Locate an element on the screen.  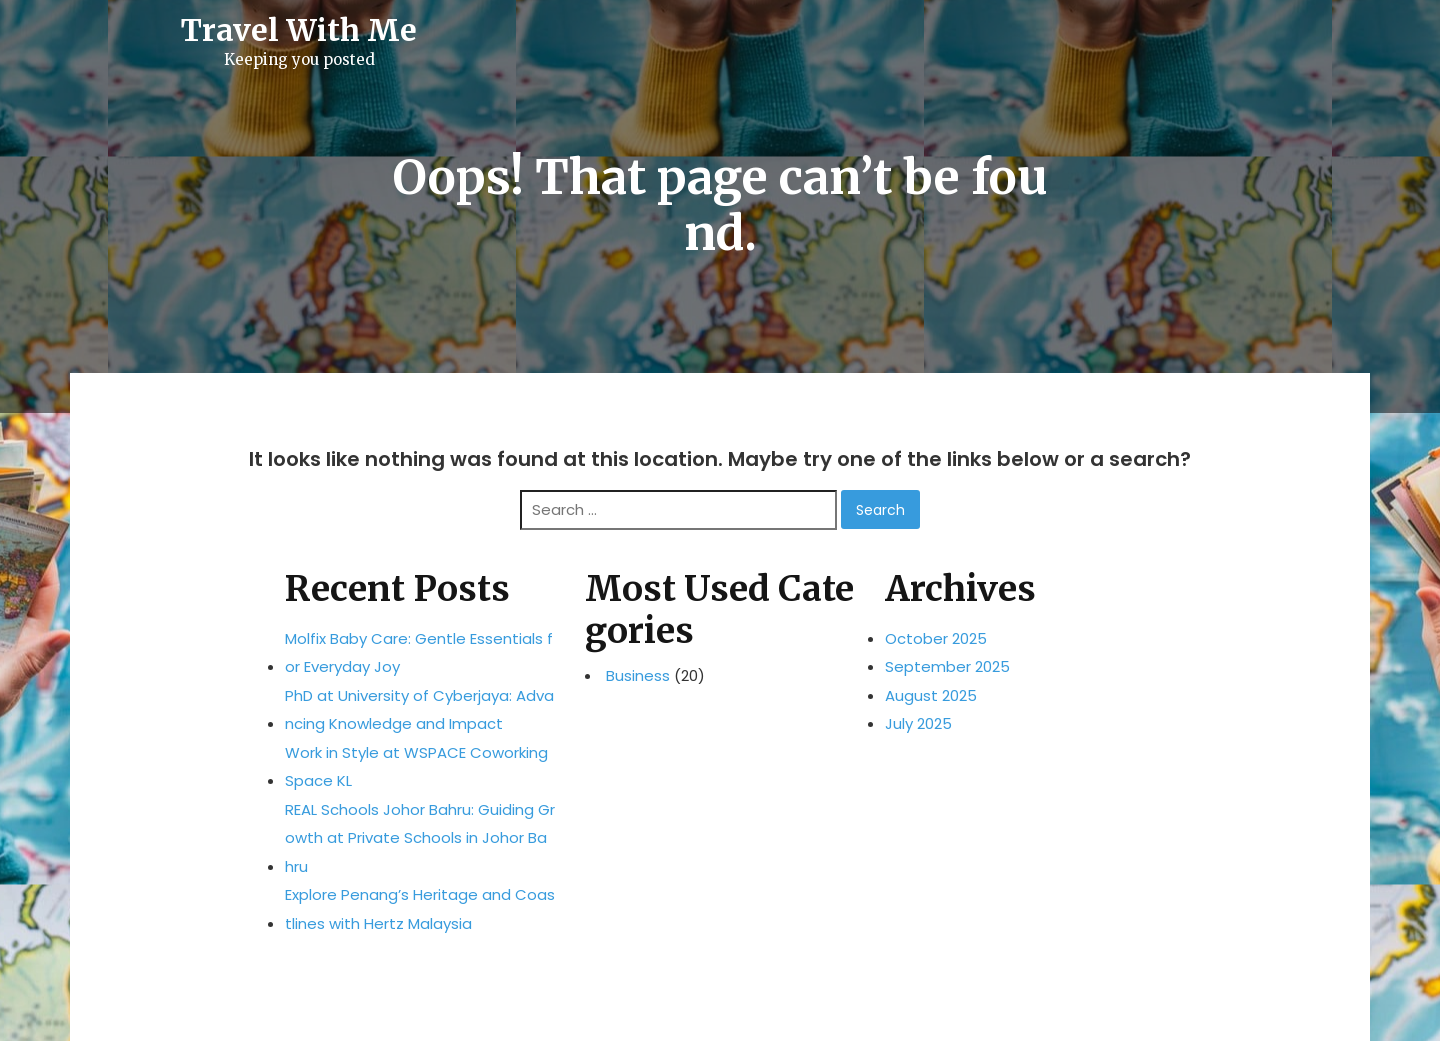
October 2025 is located at coordinates (936, 638).